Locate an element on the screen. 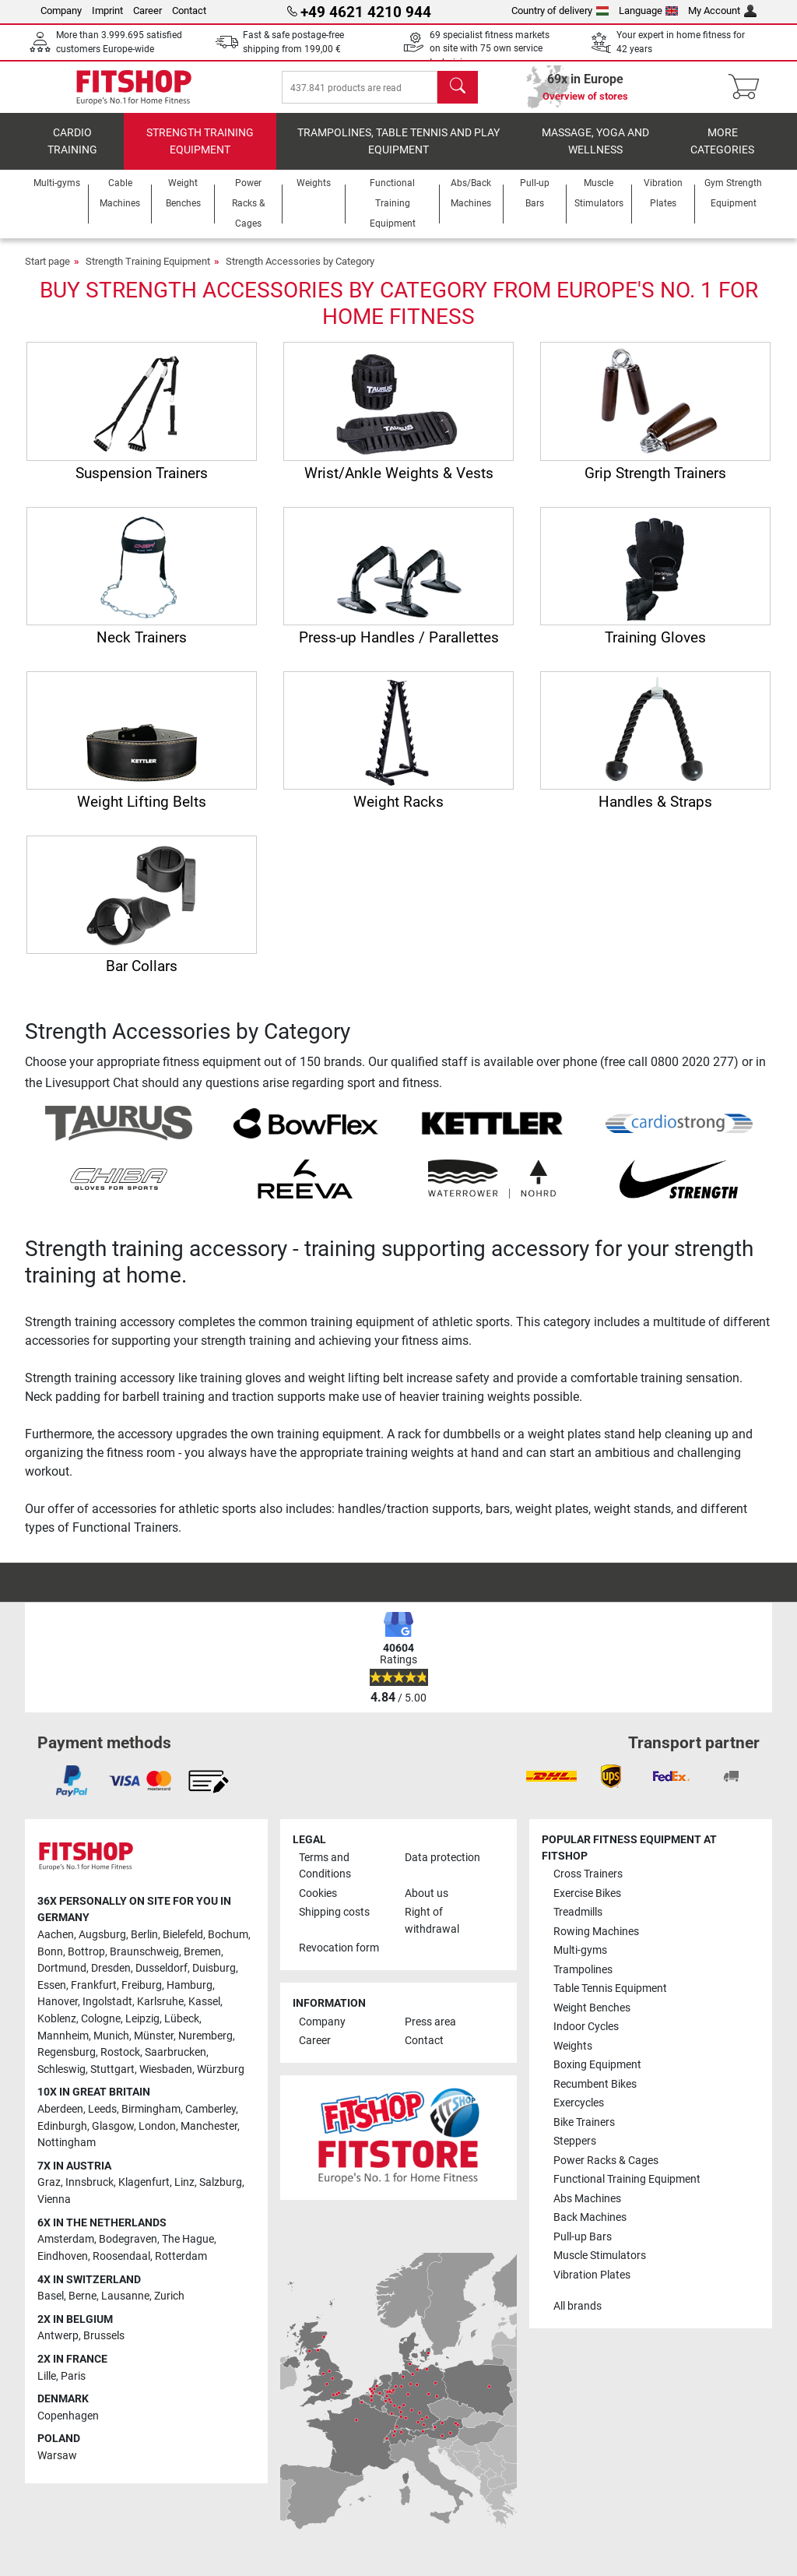 This screenshot has height=2576, width=797. Rowing Machines is located at coordinates (596, 1942).